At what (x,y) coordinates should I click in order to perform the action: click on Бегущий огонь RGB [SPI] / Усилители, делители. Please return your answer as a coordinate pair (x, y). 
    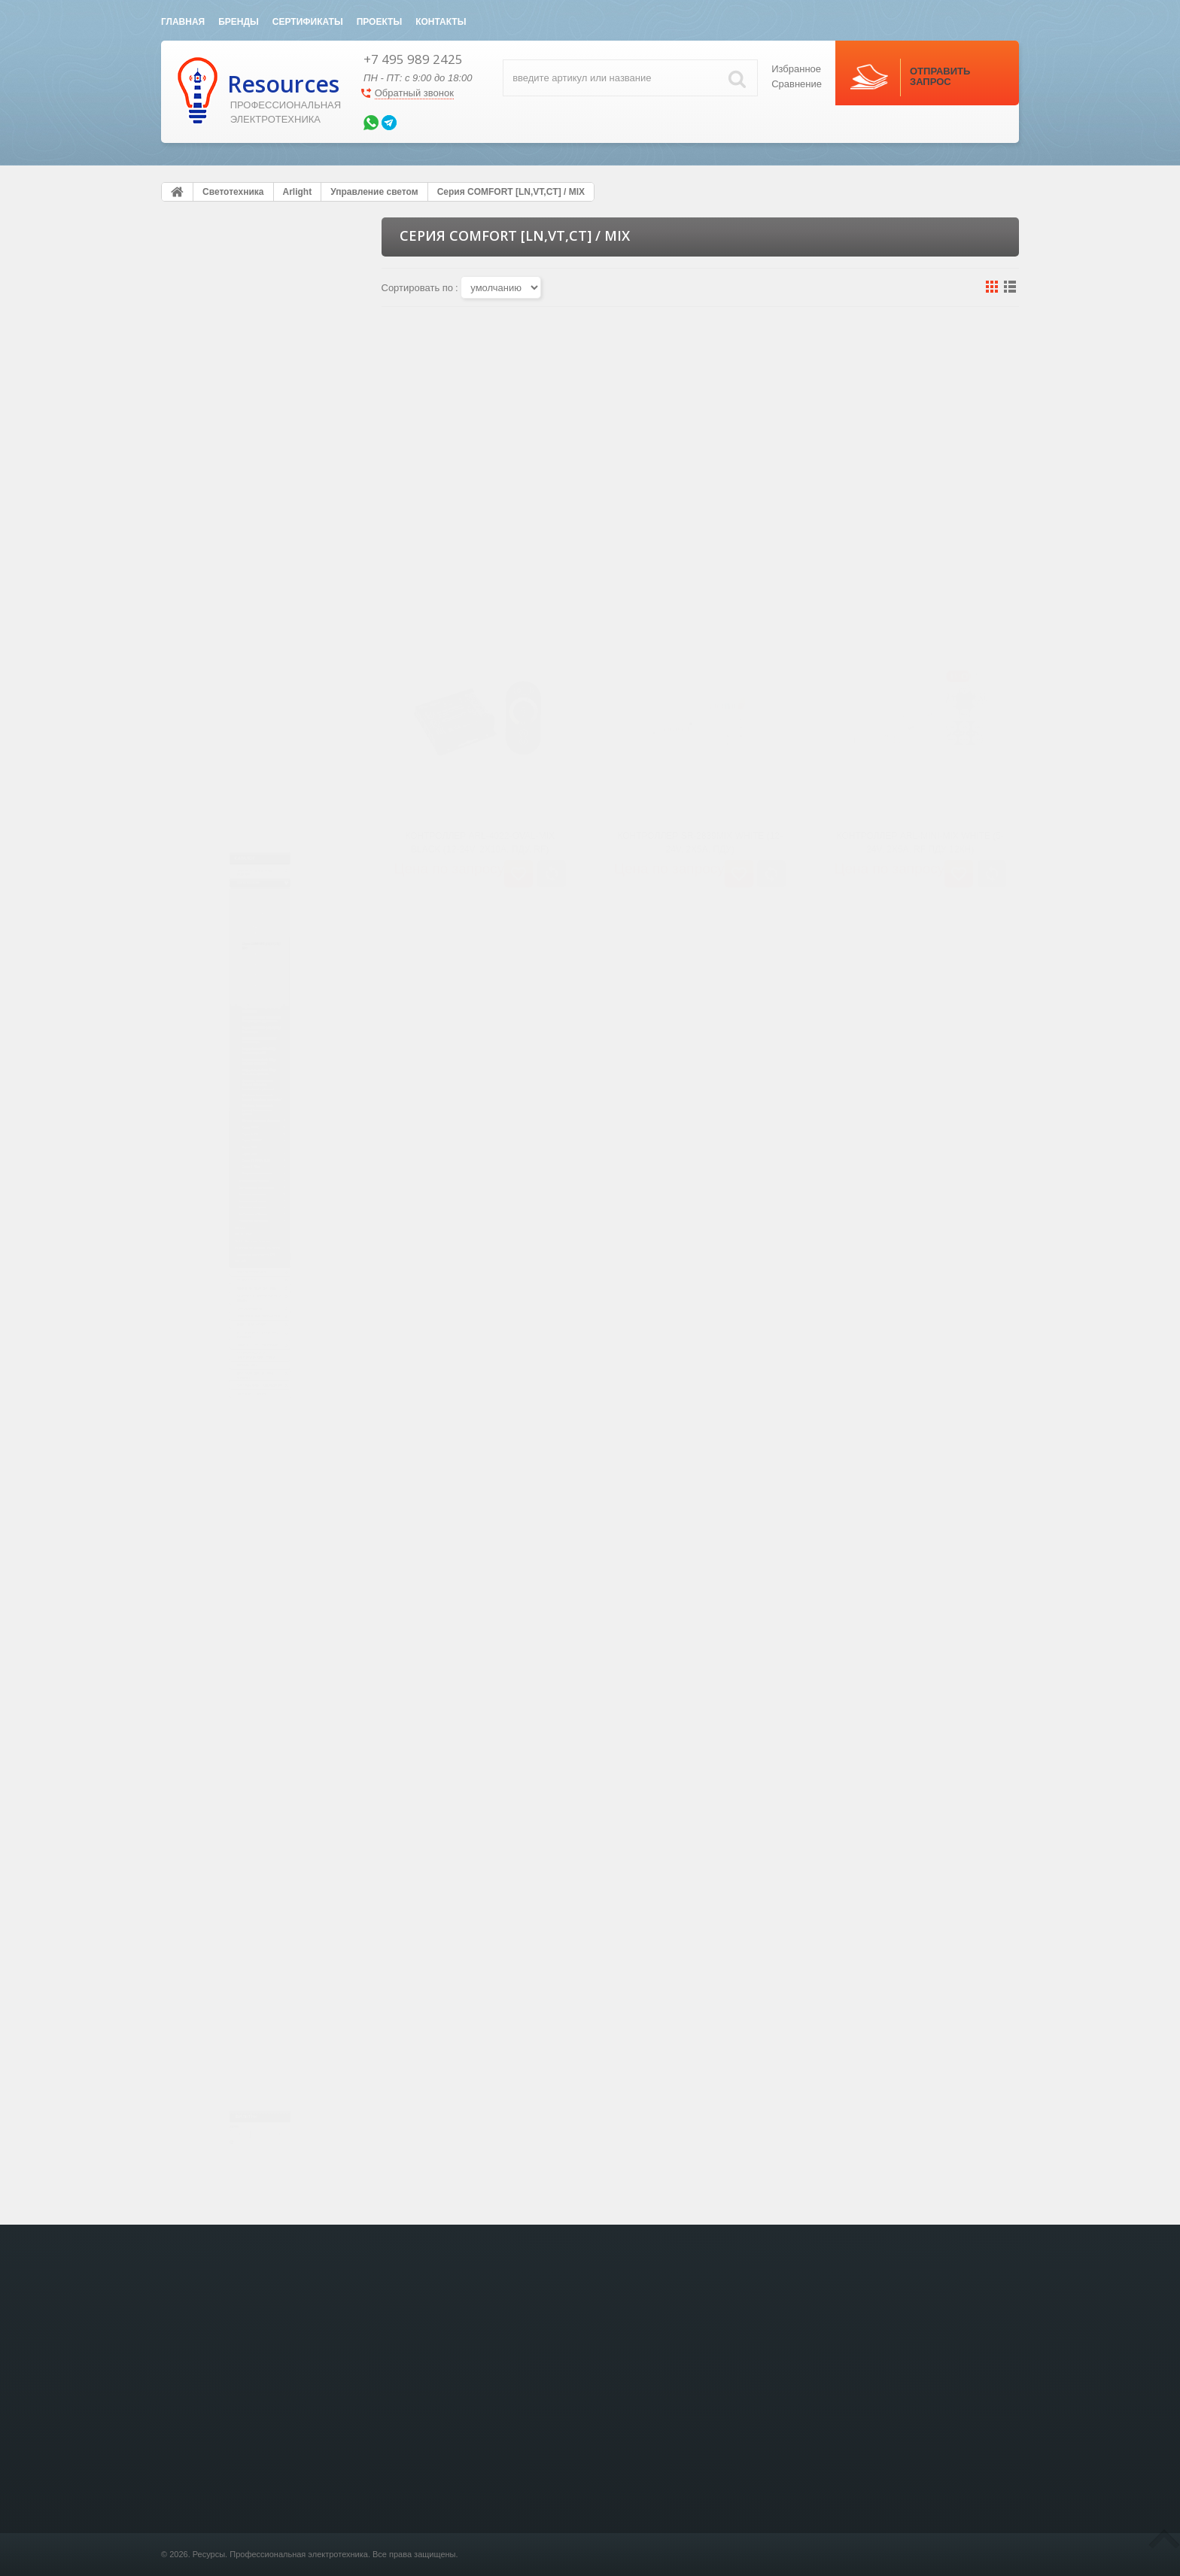
    Looking at the image, I should click on (257, 933).